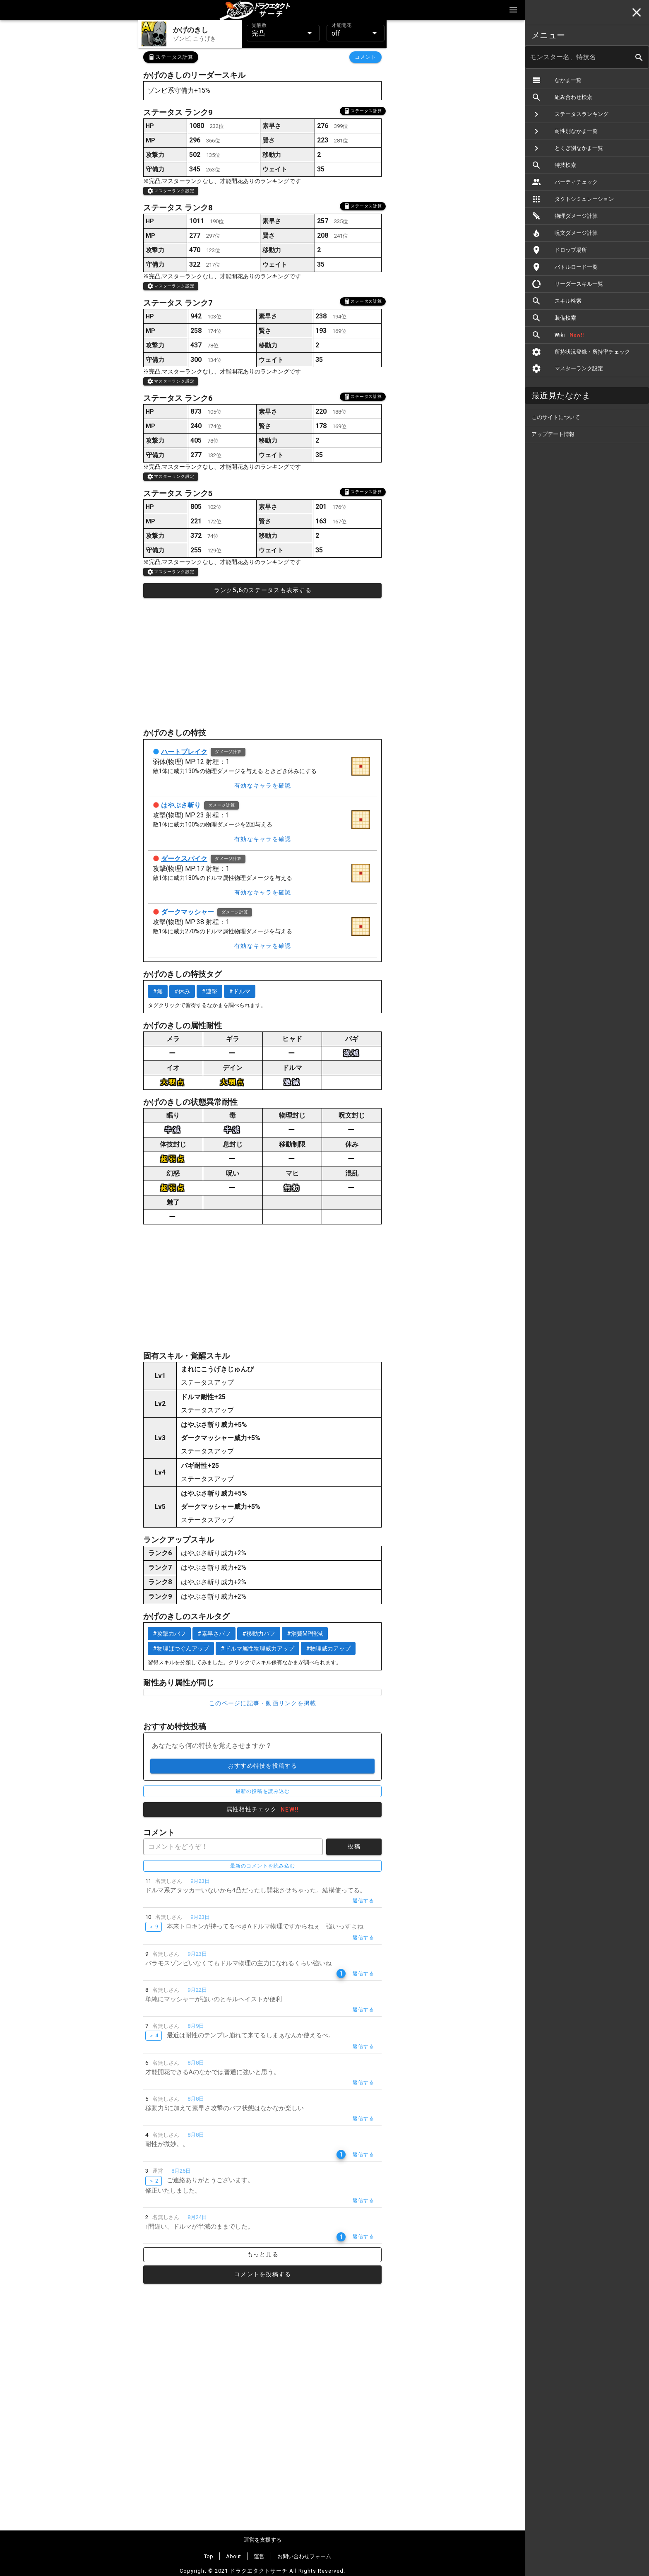  Describe the element at coordinates (184, 752) in the screenshot. I see `ハートブレイク` at that location.